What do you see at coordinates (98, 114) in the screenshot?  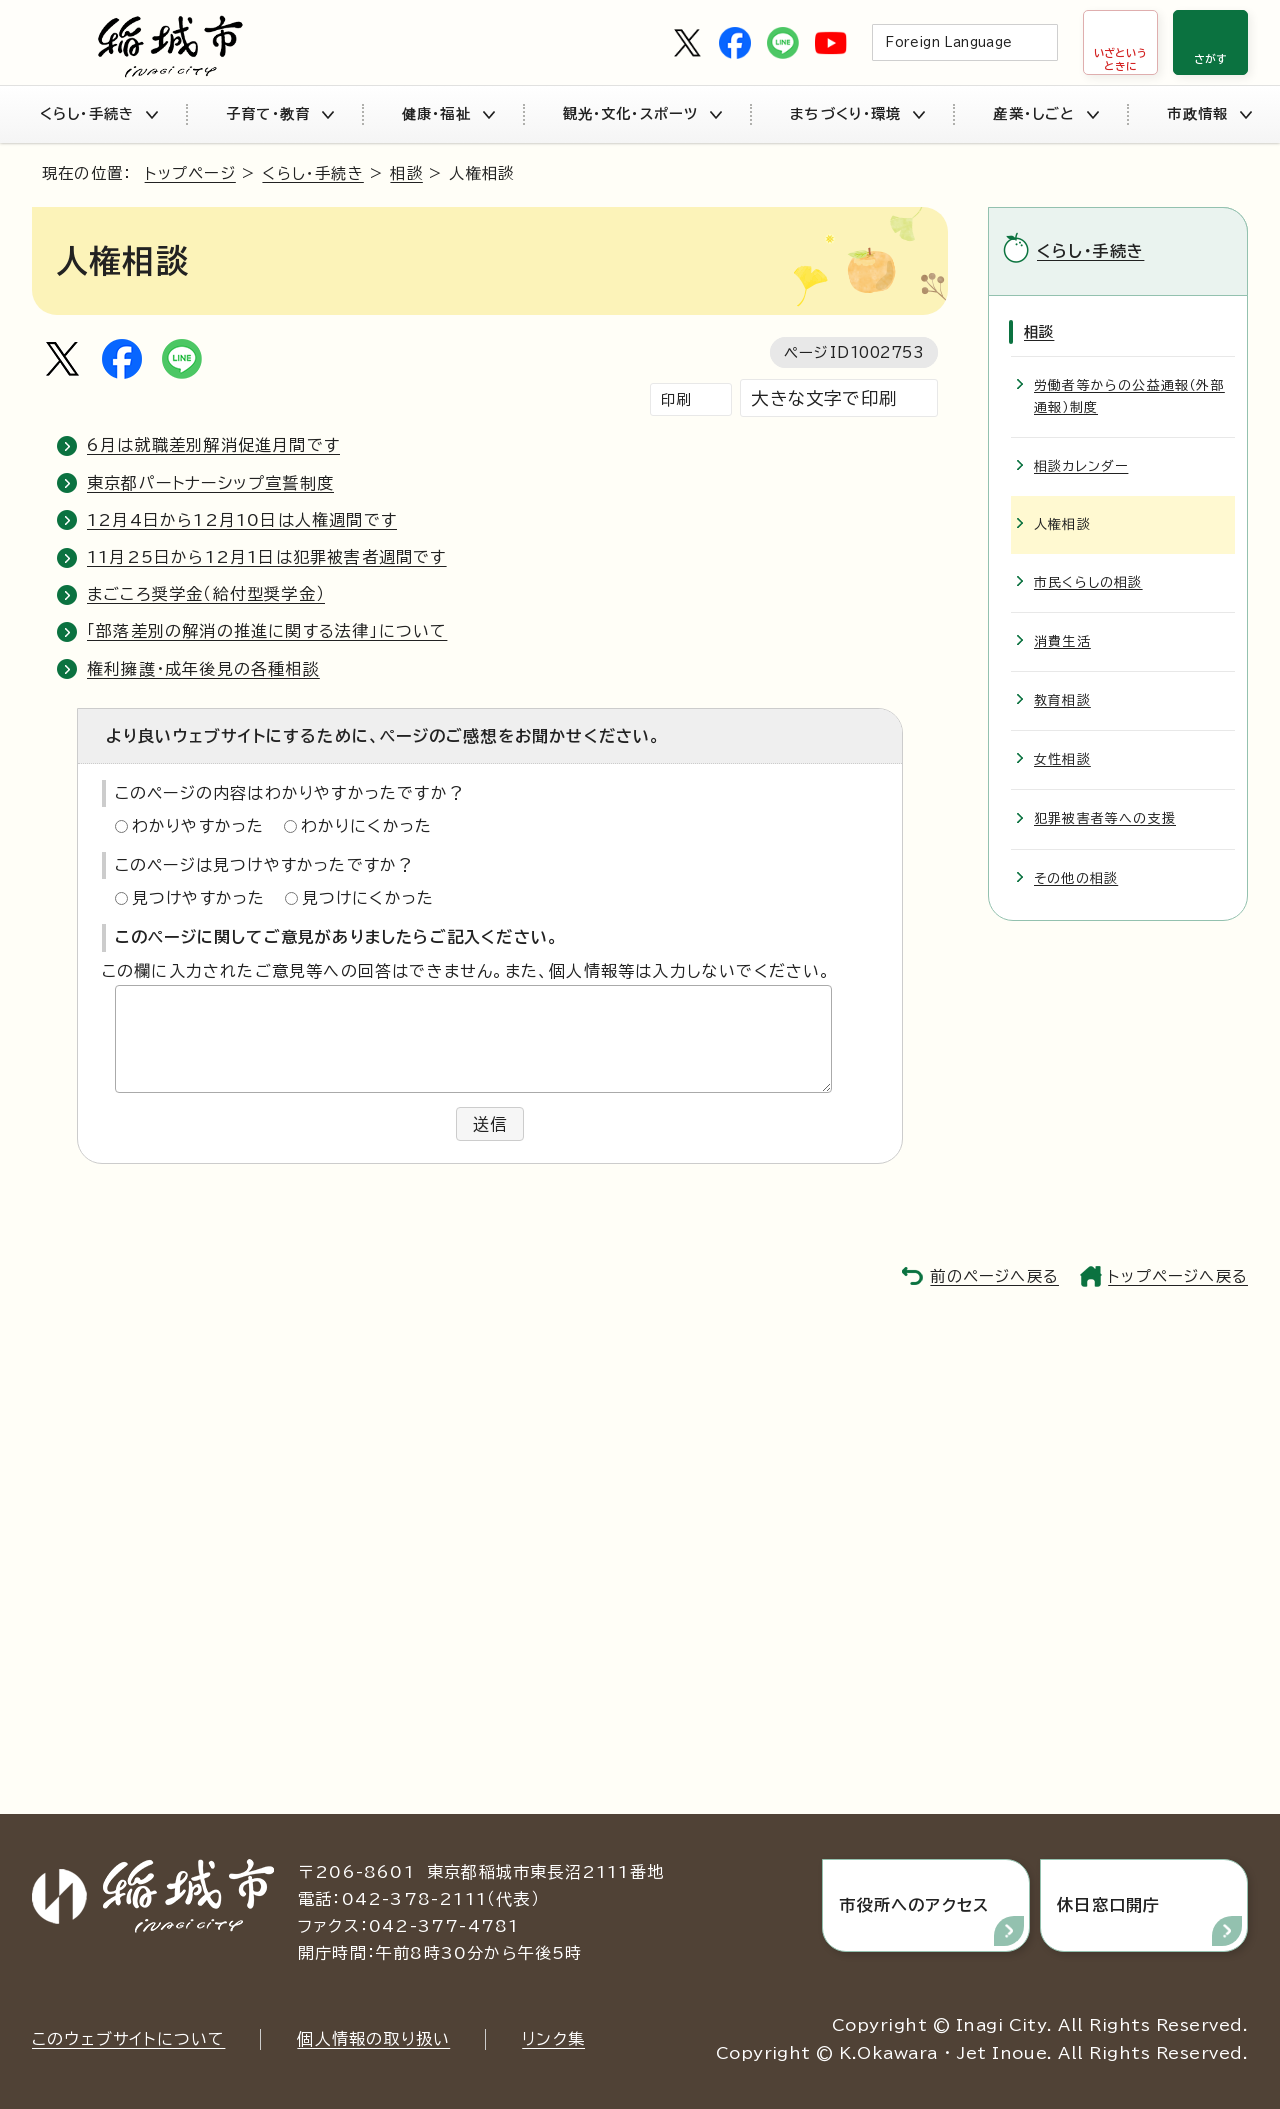 I see `くらし・手続き` at bounding box center [98, 114].